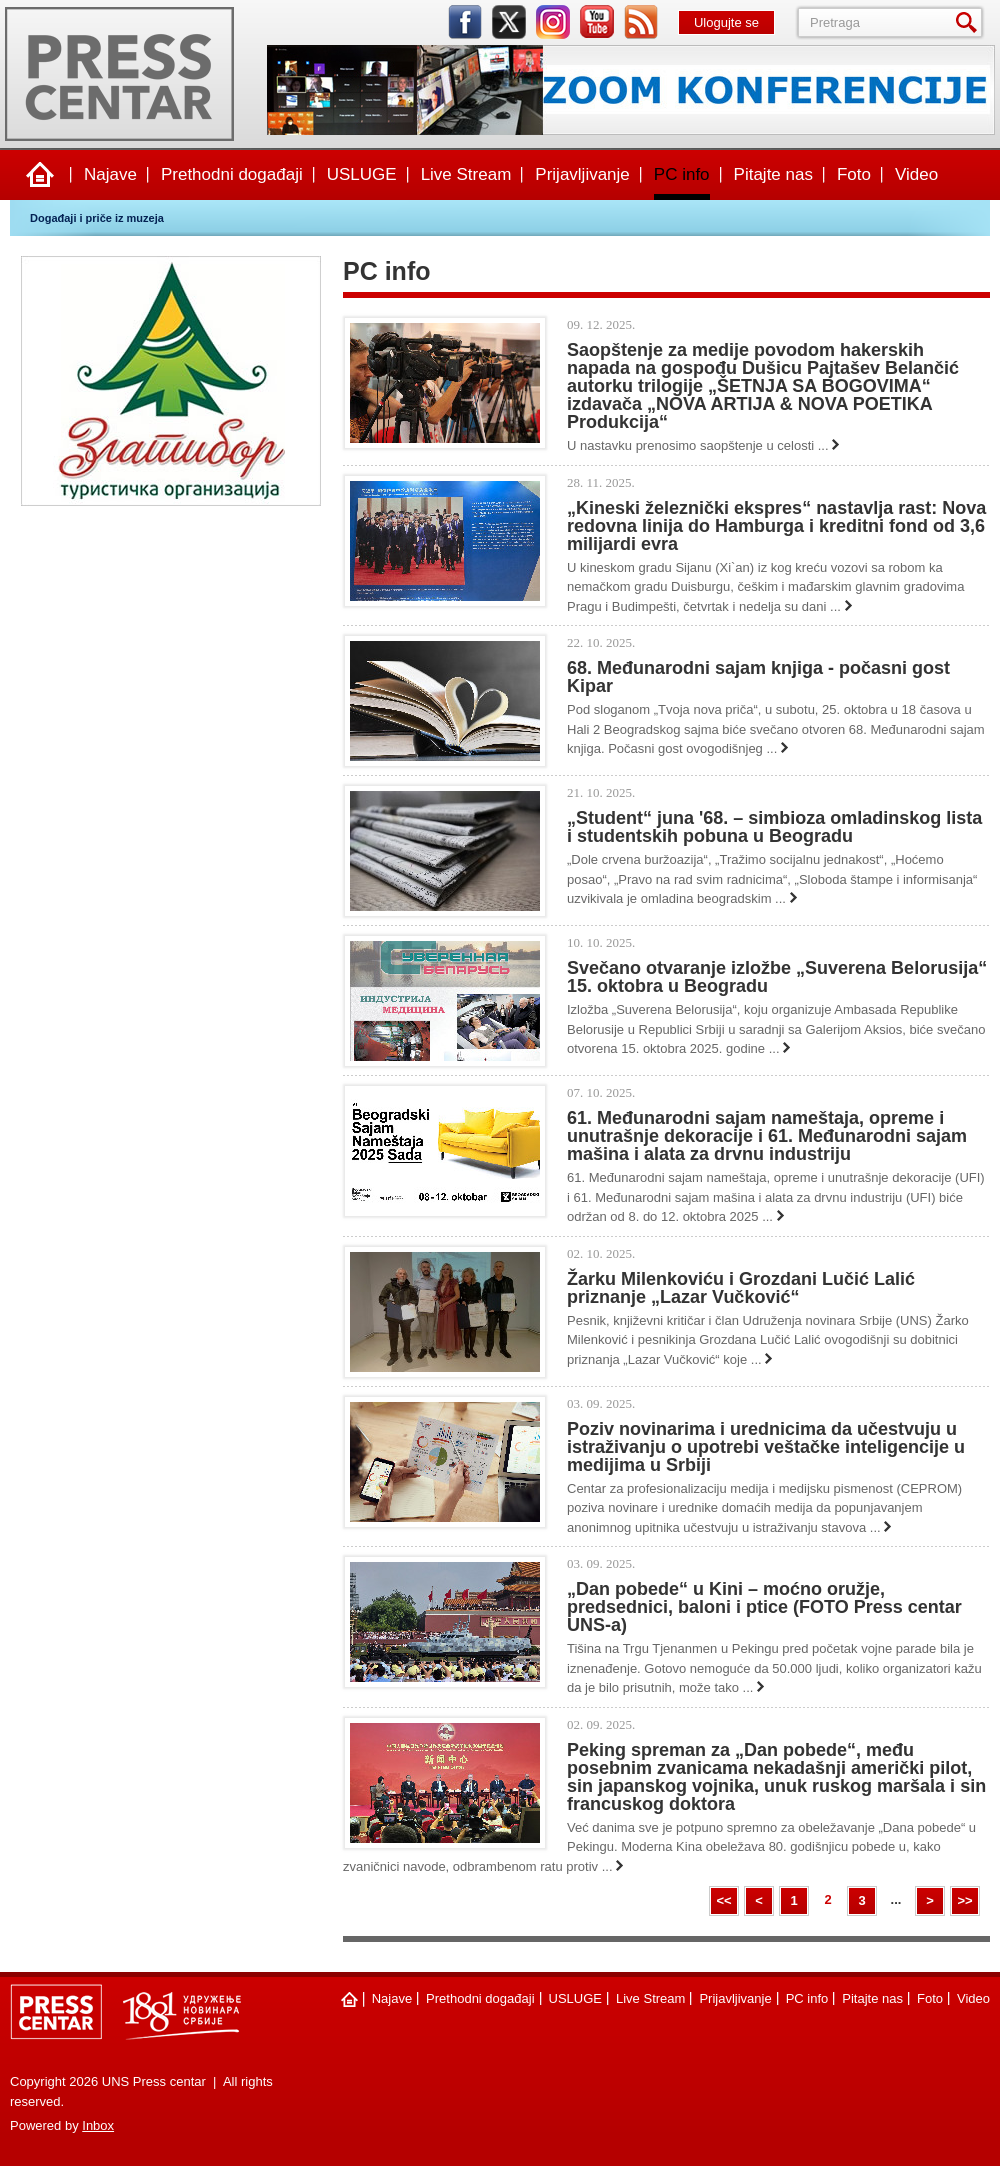 This screenshot has width=1000, height=2166. I want to click on instagram, so click(553, 22).